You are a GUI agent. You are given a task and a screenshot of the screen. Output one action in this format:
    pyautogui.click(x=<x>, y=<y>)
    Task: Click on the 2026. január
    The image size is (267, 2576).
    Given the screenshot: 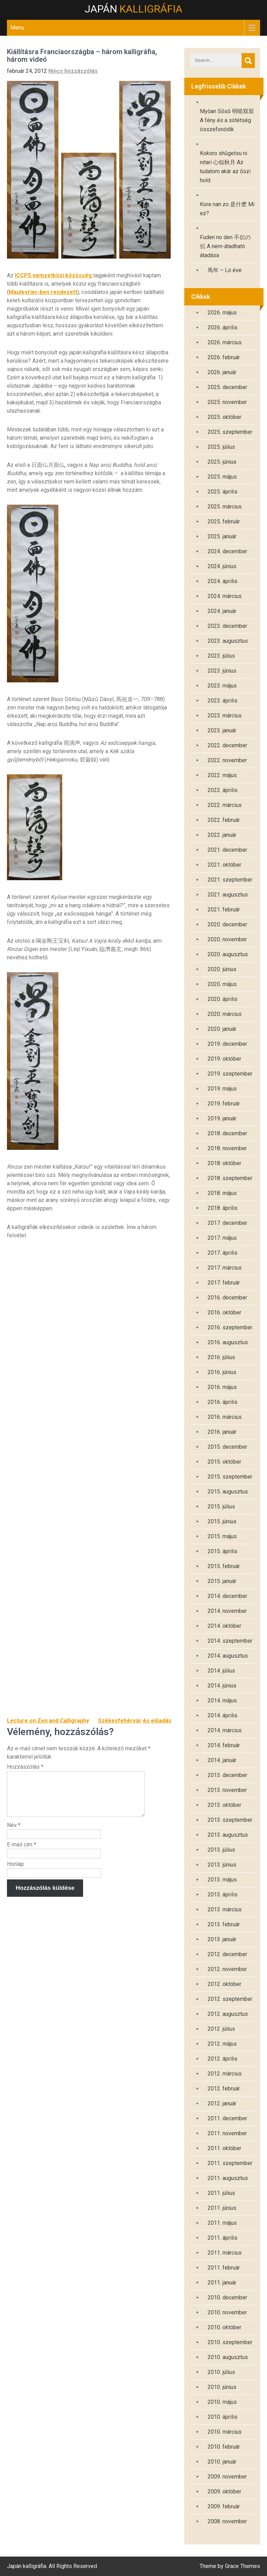 What is the action you would take?
    pyautogui.click(x=222, y=372)
    